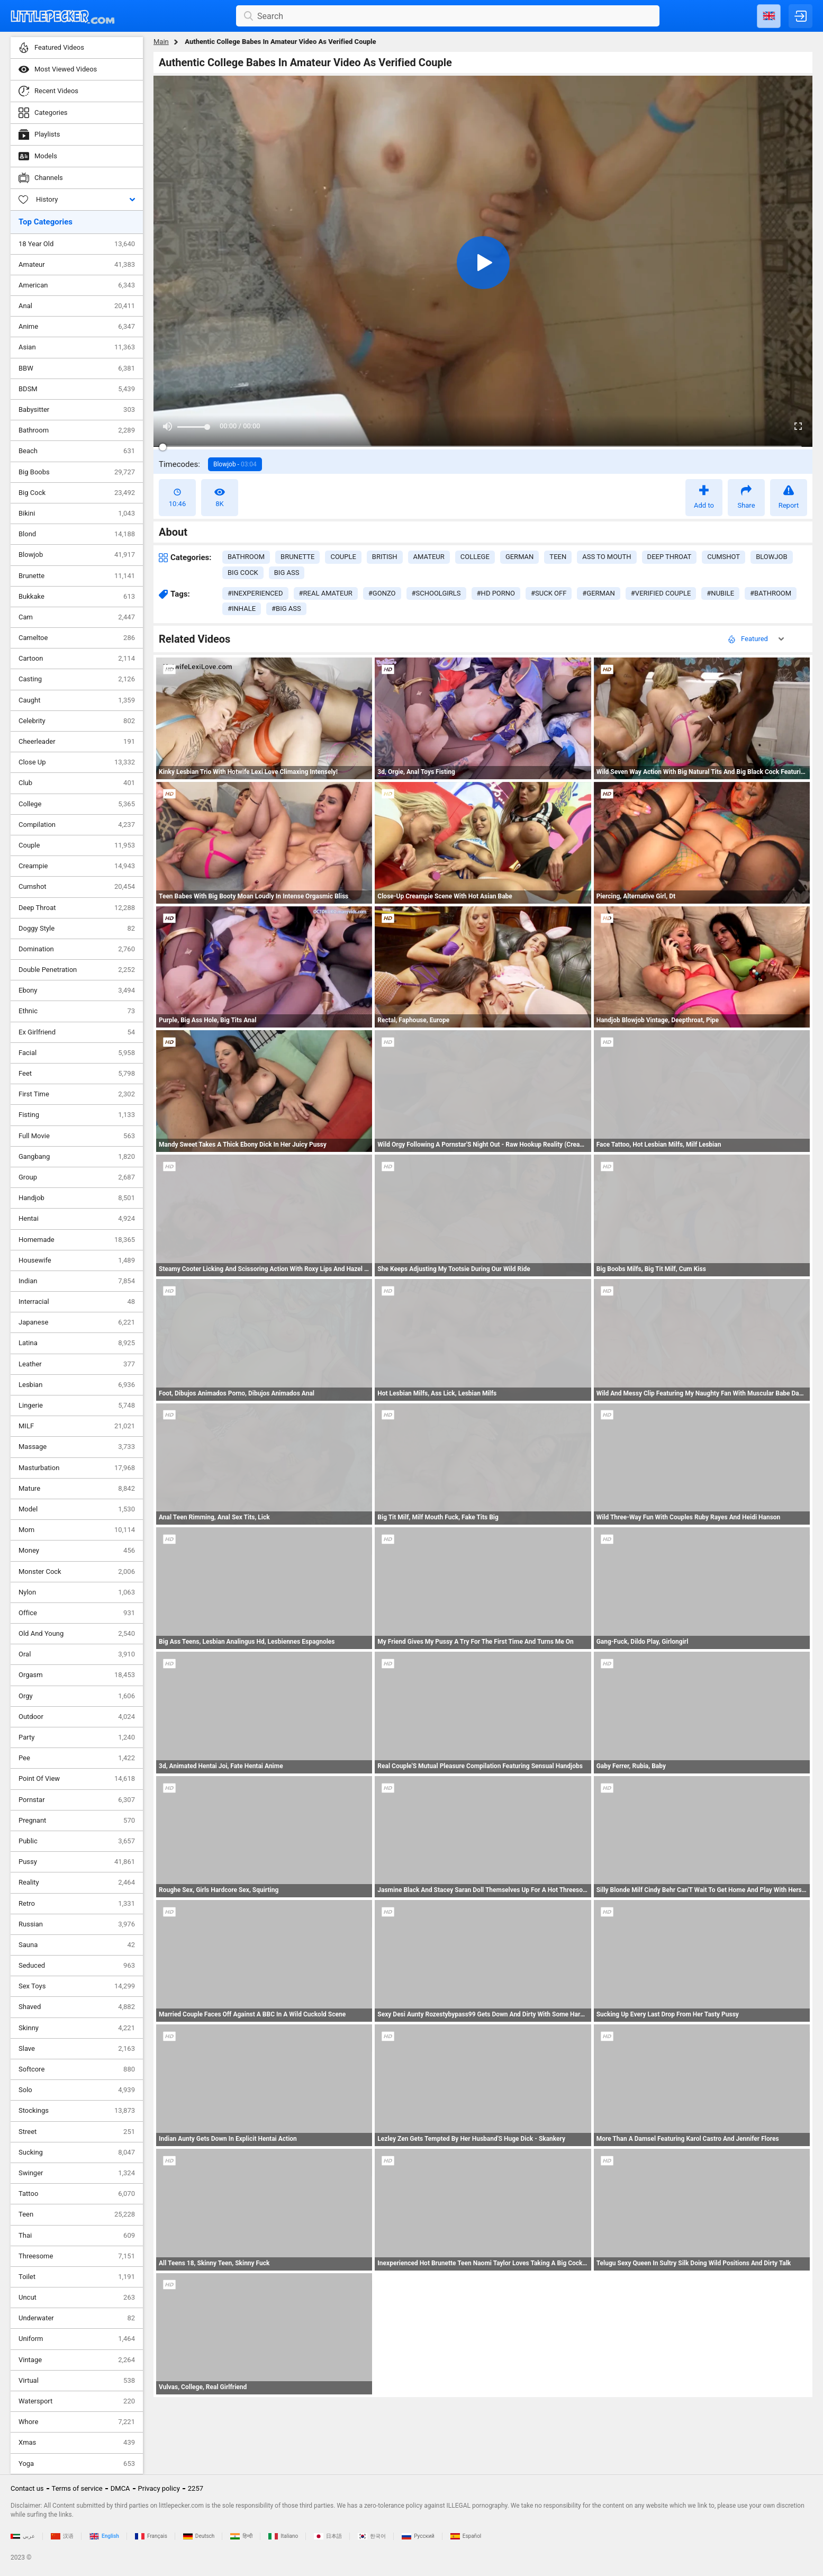  Describe the element at coordinates (77, 1156) in the screenshot. I see `Gangbang` at that location.